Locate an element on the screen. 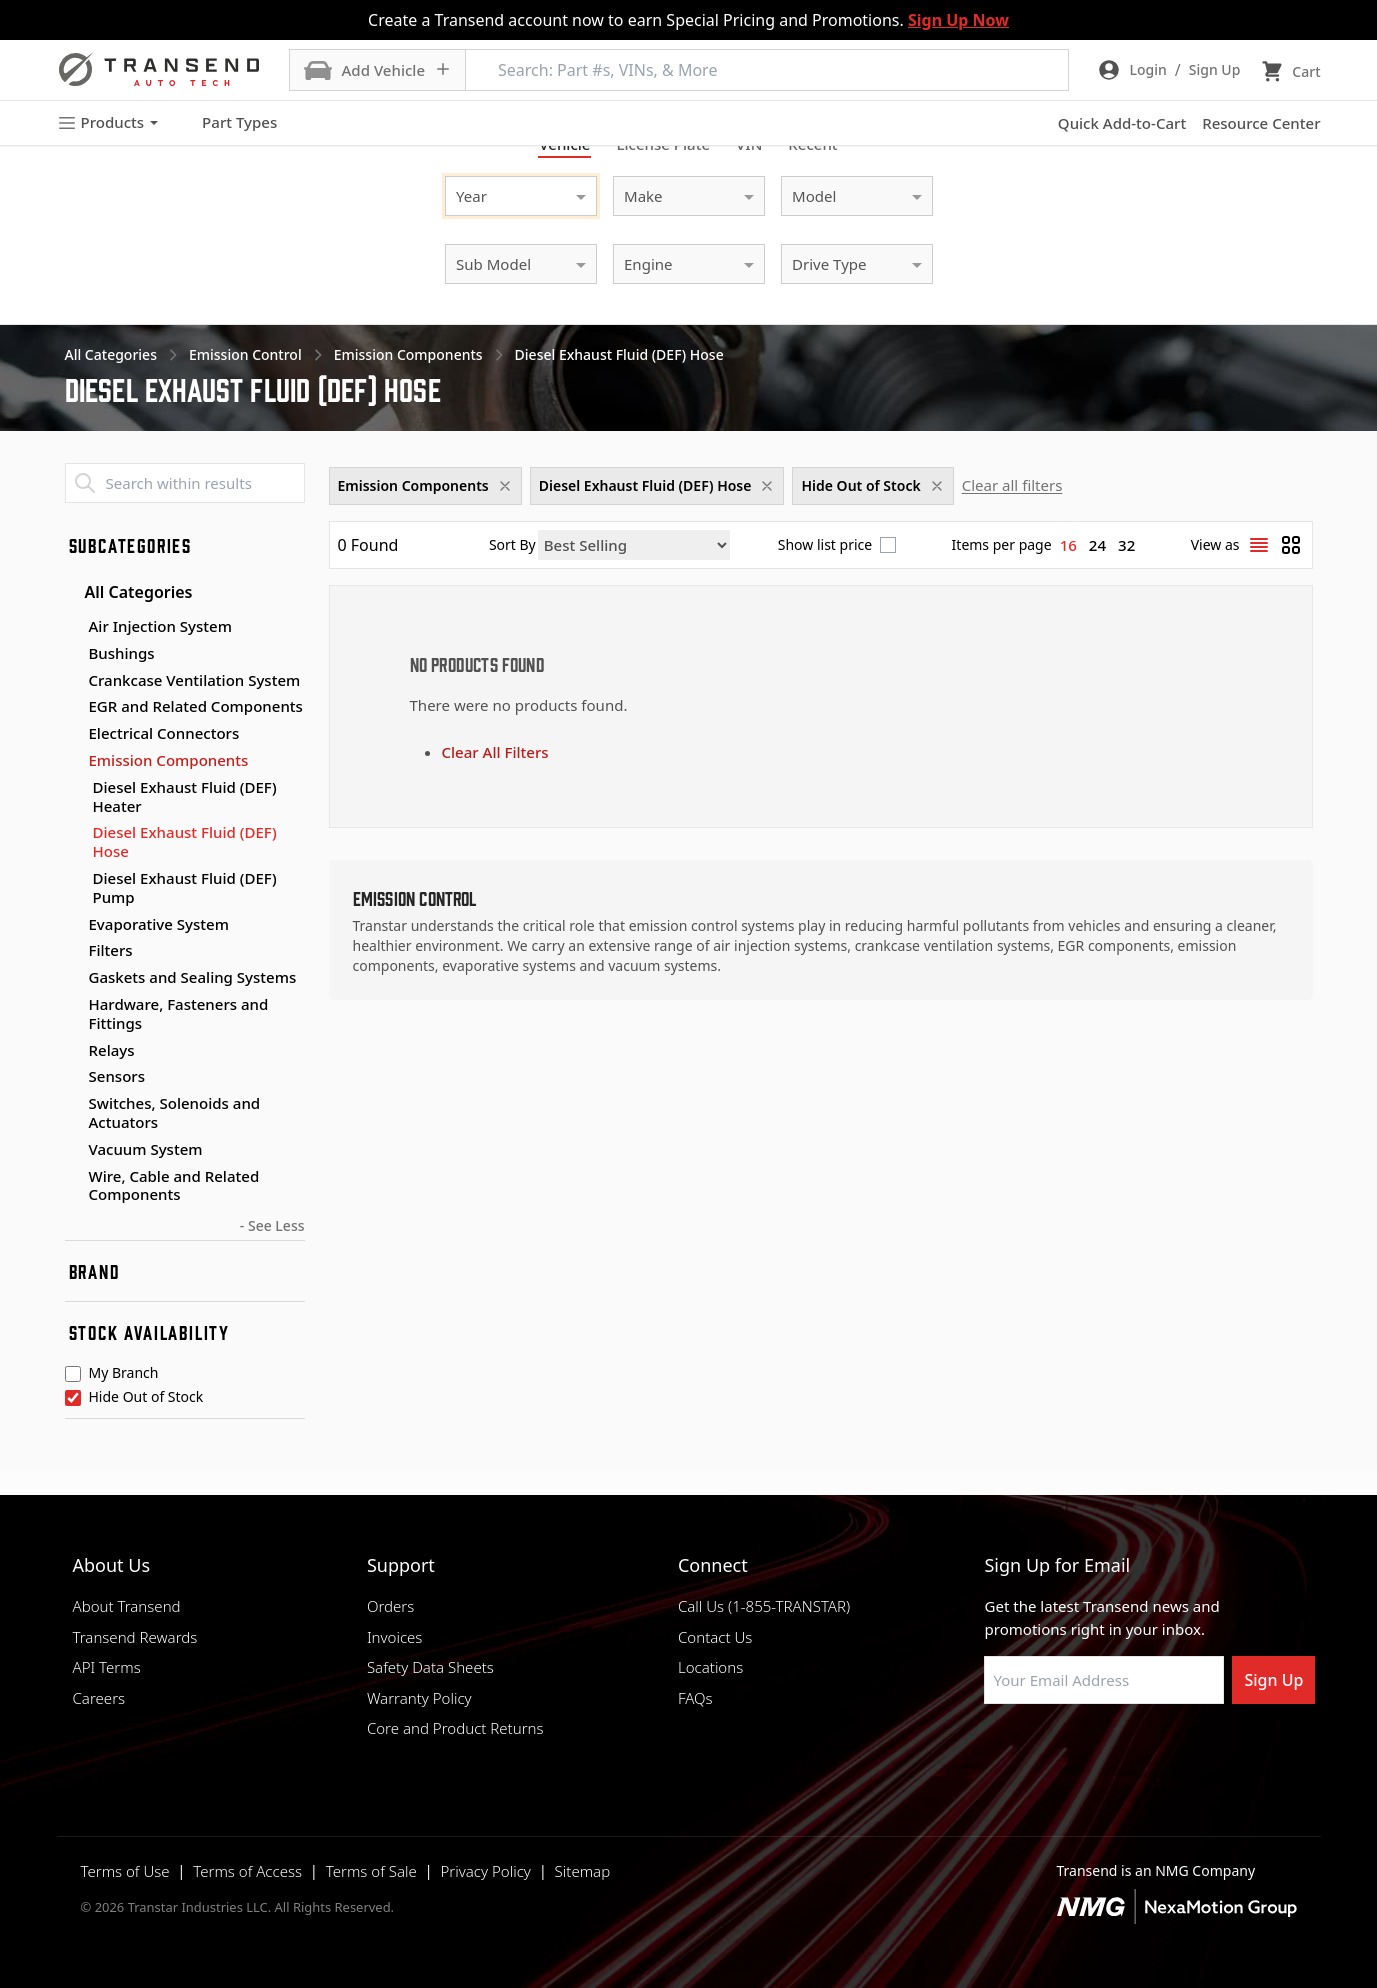 This screenshot has width=1377, height=1988. Terms of Use is located at coordinates (125, 1871).